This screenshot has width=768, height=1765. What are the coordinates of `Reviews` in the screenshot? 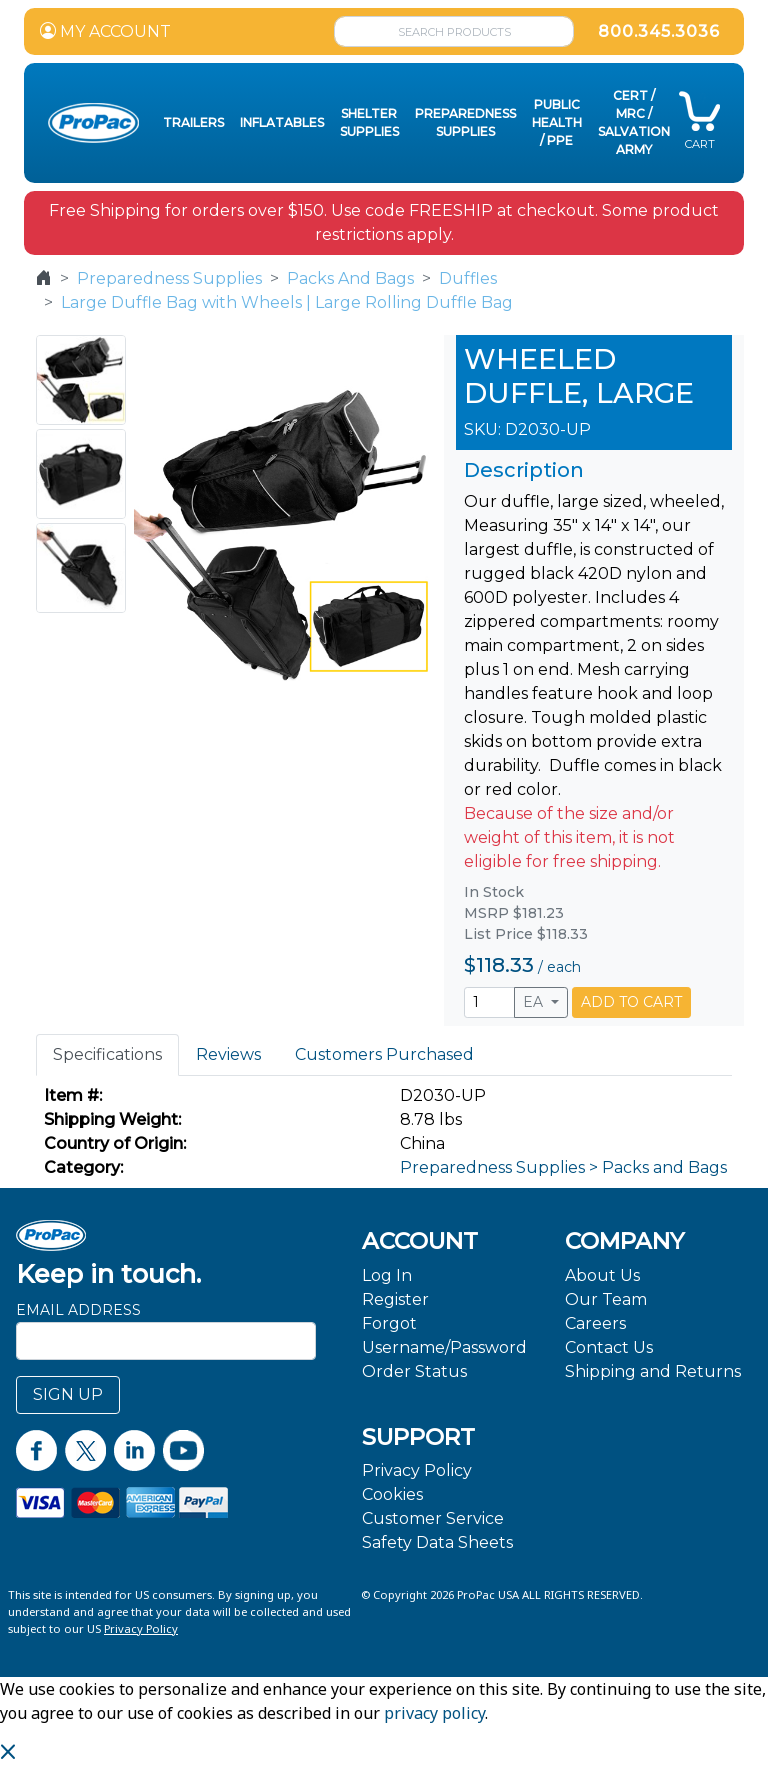 It's located at (228, 1054).